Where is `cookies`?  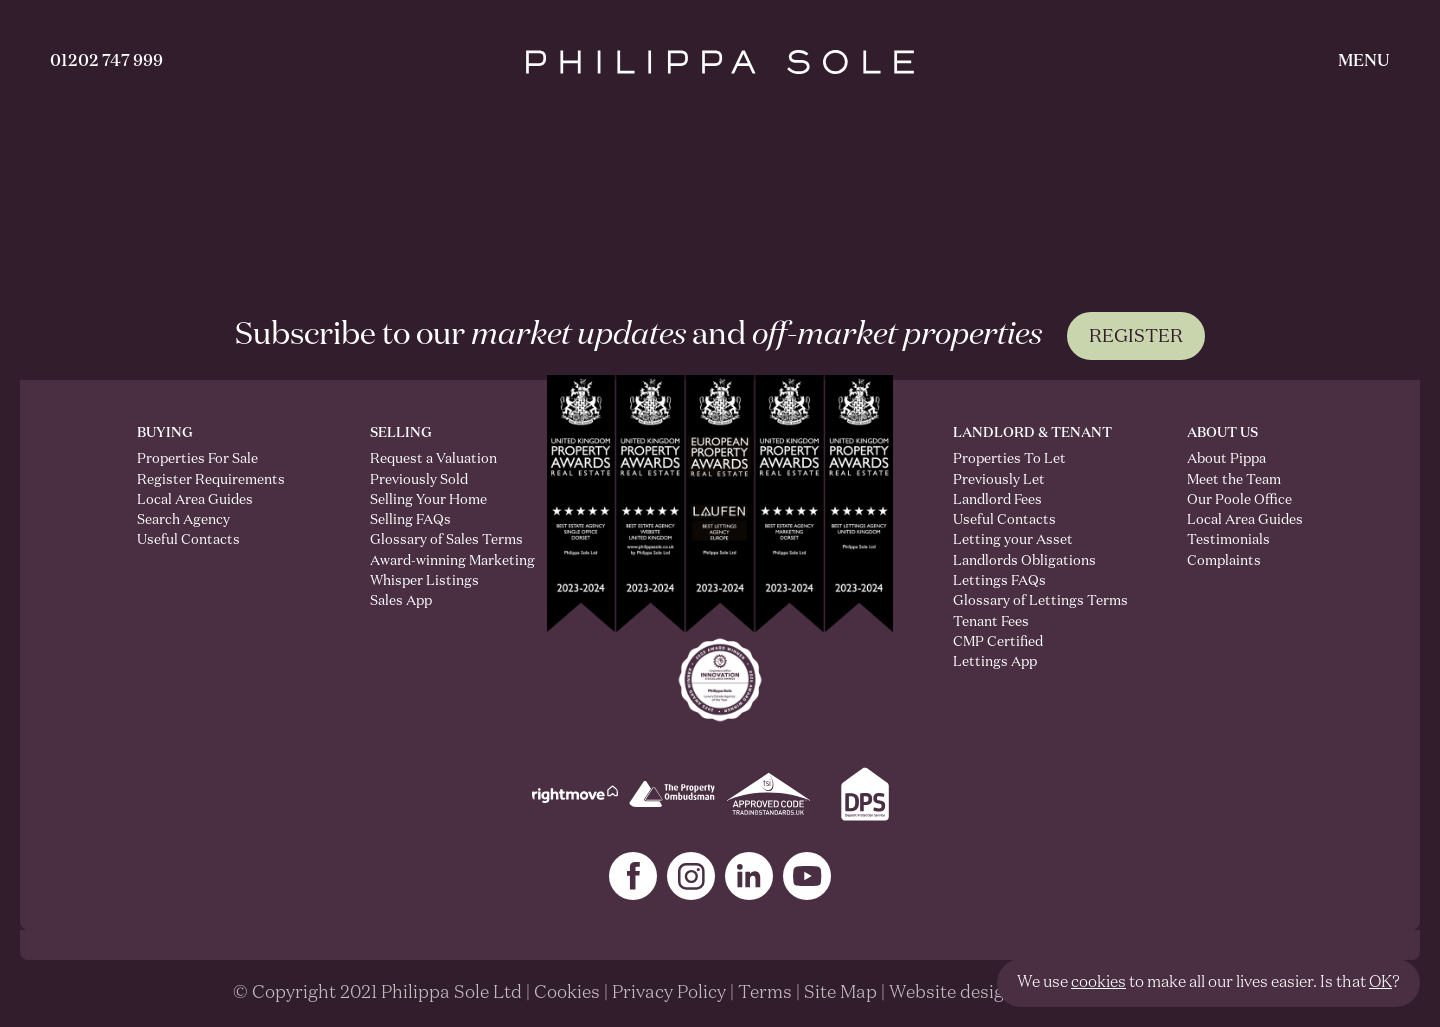 cookies is located at coordinates (1098, 983).